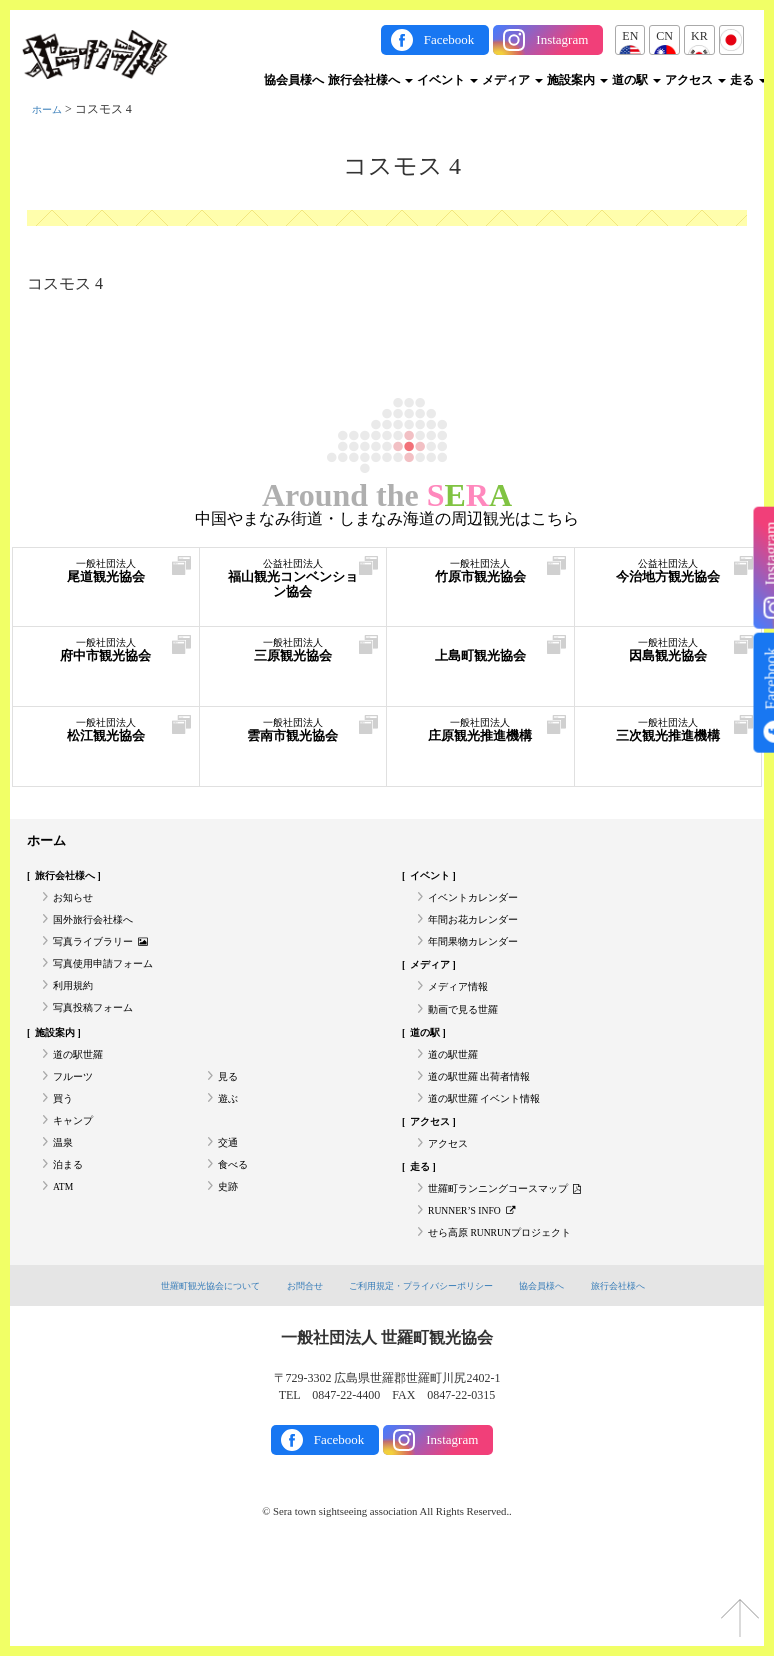 This screenshot has width=774, height=1656. Describe the element at coordinates (106, 659) in the screenshot. I see `府中市観光協会` at that location.